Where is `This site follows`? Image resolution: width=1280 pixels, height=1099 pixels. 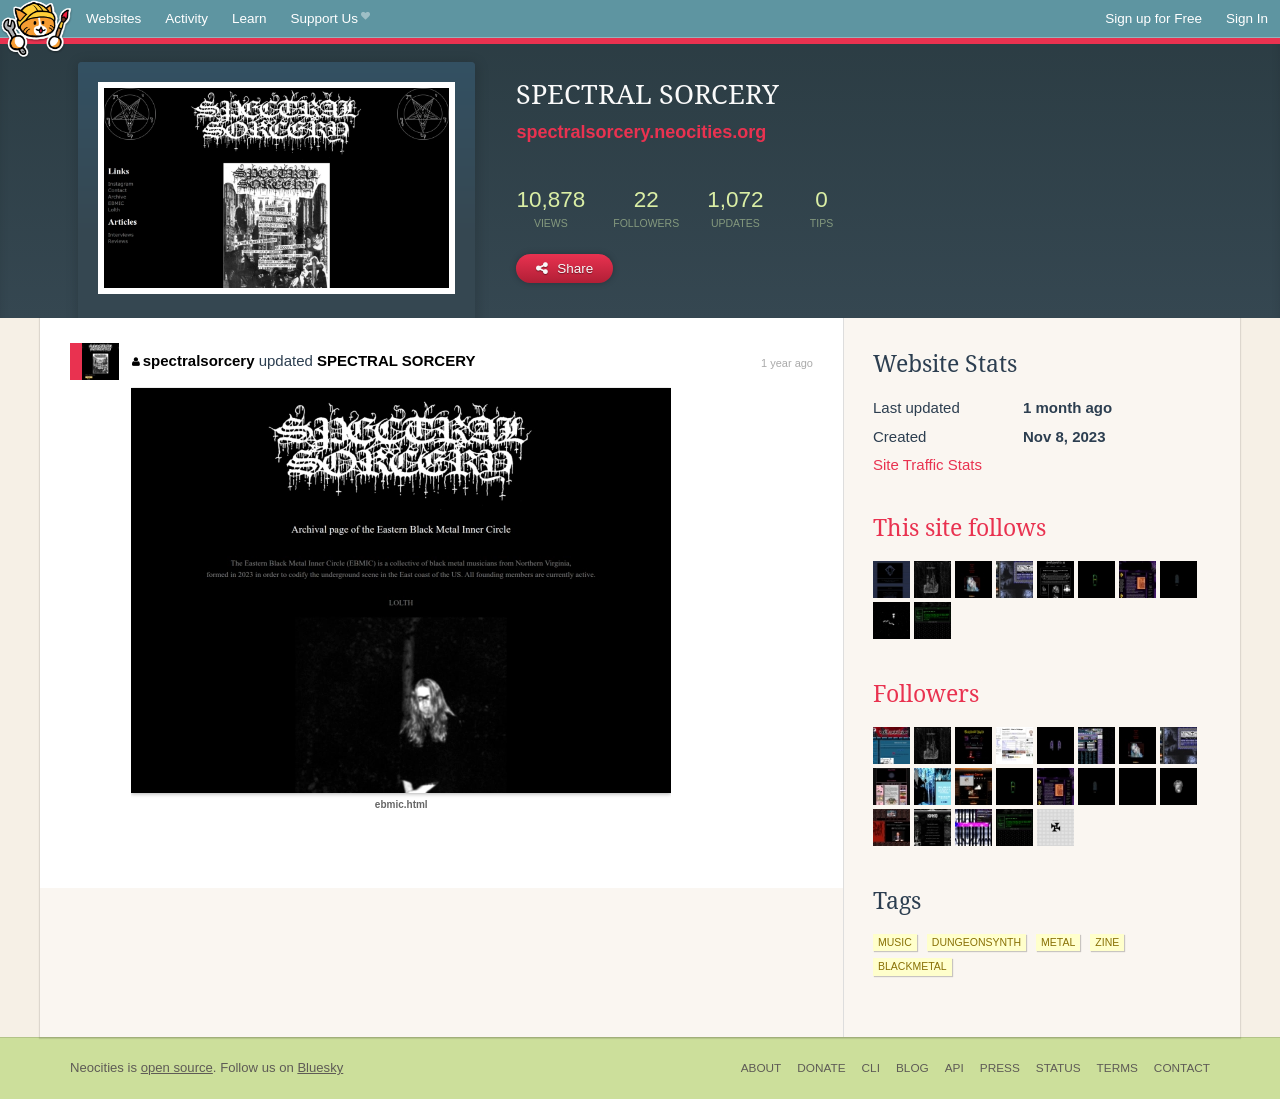
This site follows is located at coordinates (959, 528).